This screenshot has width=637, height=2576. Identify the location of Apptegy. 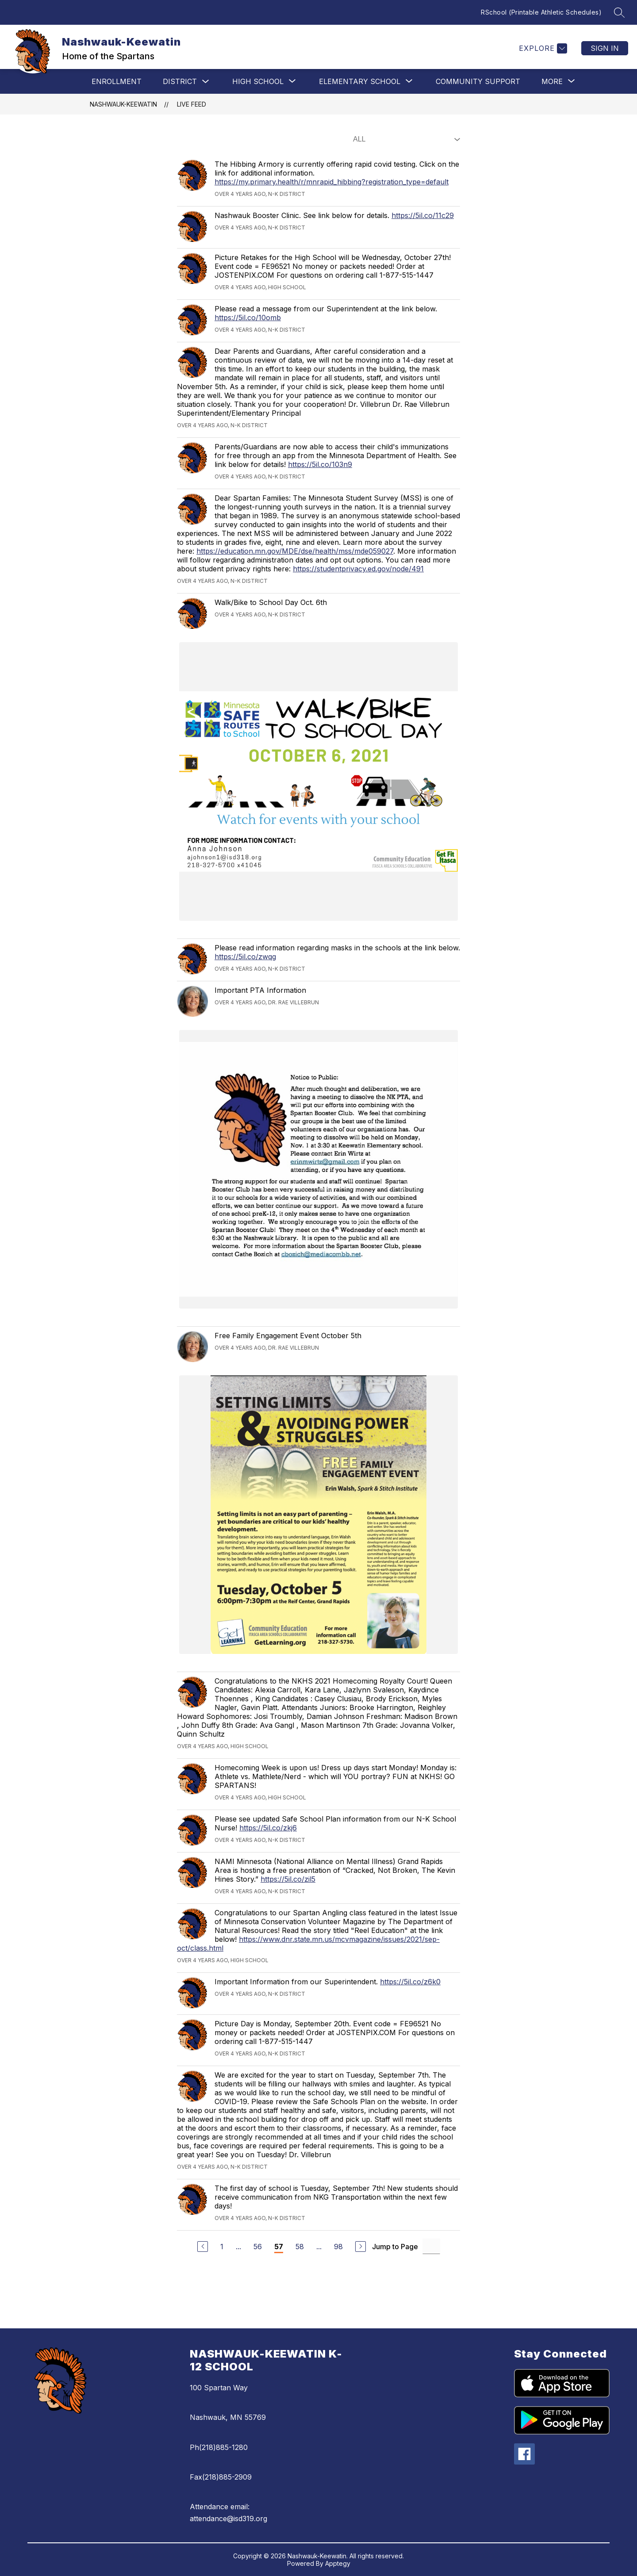
(337, 2563).